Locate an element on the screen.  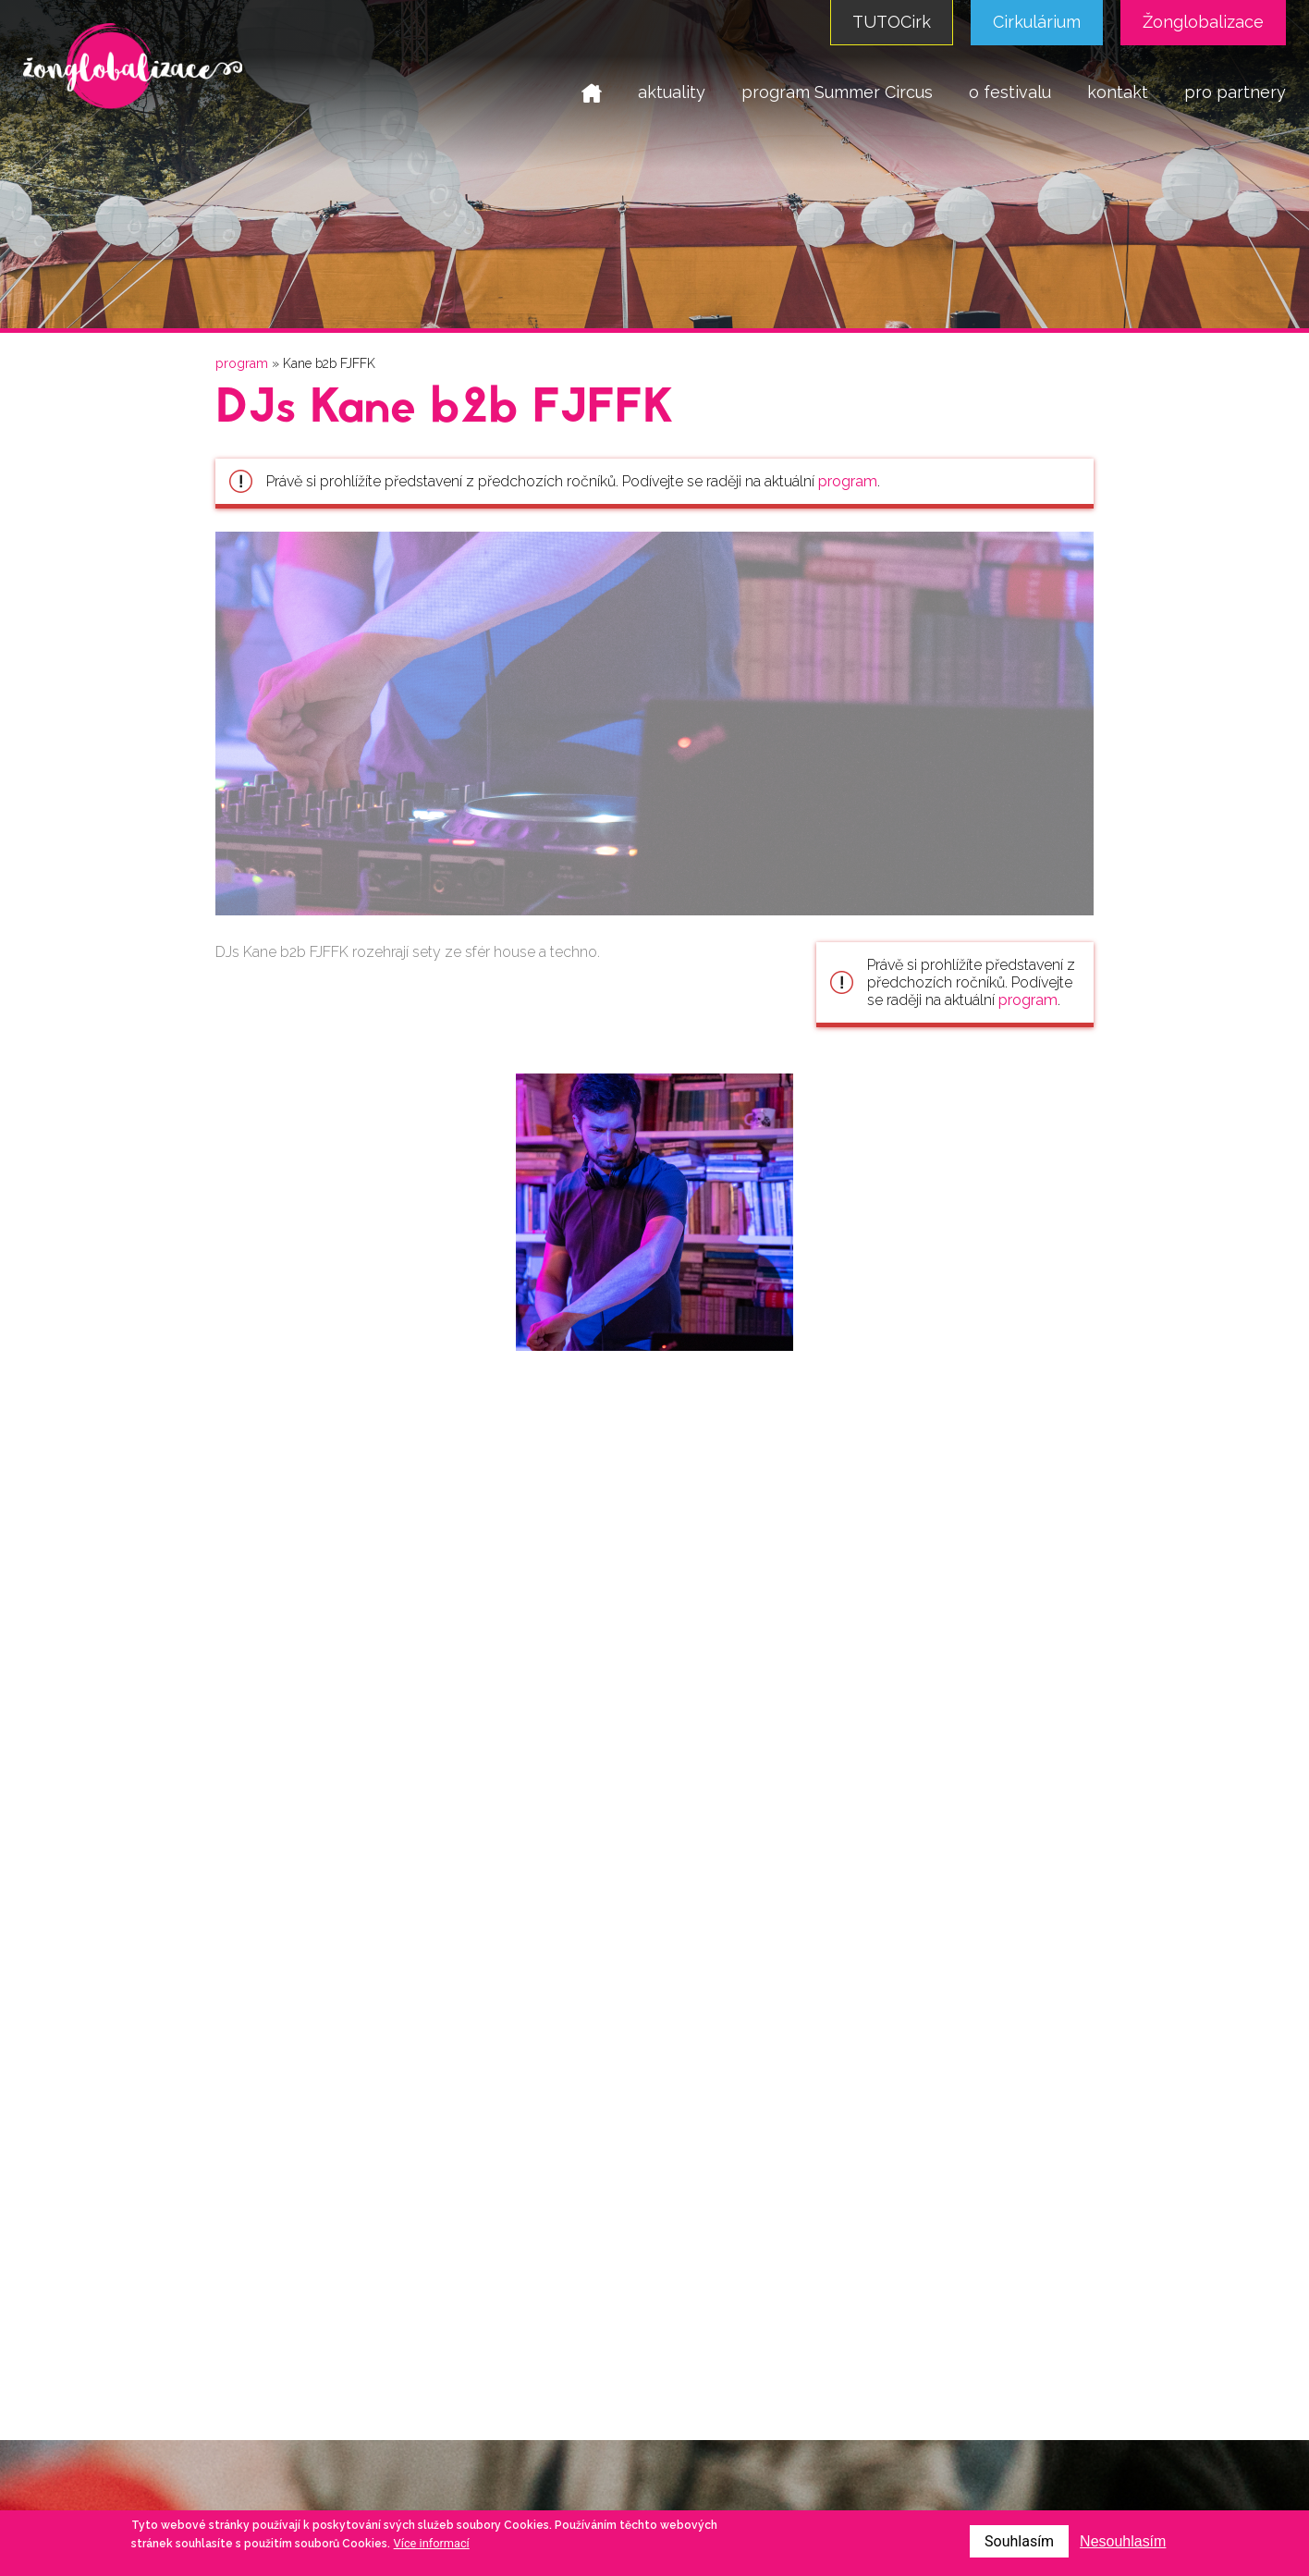
Žonglobalizace is located at coordinates (1203, 21).